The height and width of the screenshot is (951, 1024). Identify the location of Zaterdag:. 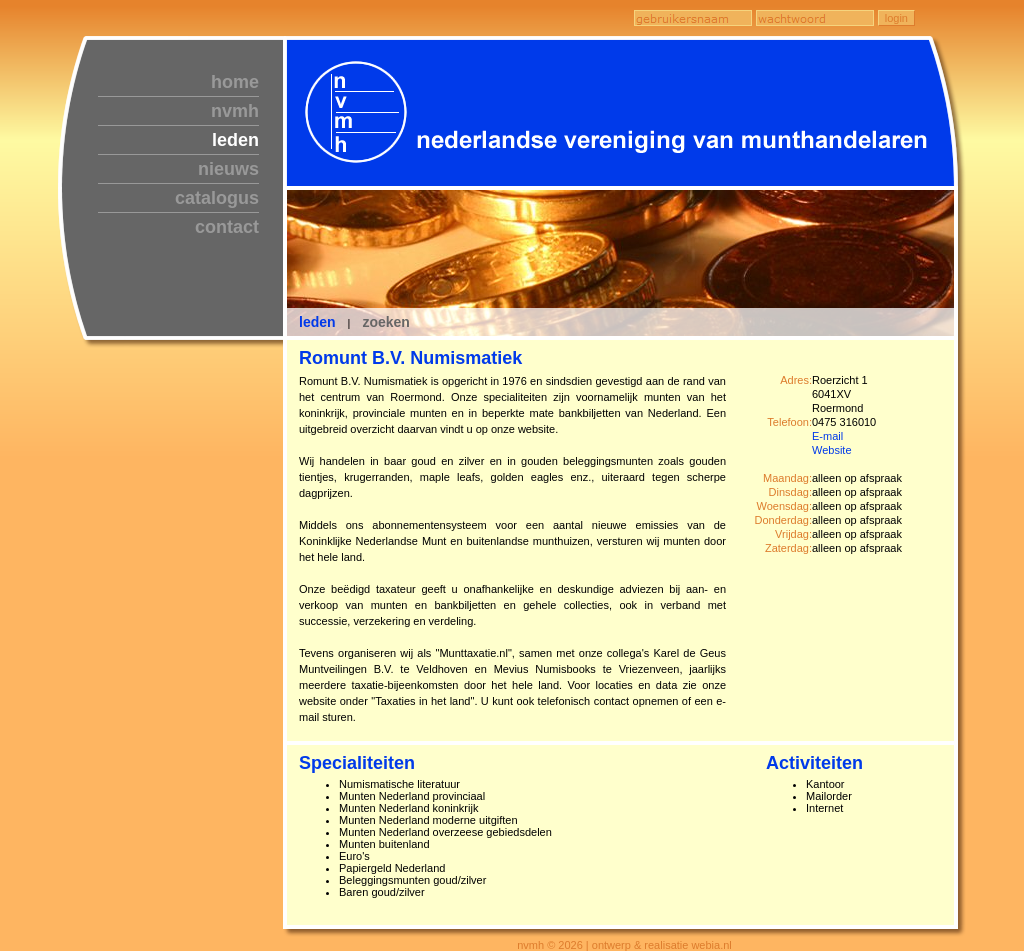
(788, 548).